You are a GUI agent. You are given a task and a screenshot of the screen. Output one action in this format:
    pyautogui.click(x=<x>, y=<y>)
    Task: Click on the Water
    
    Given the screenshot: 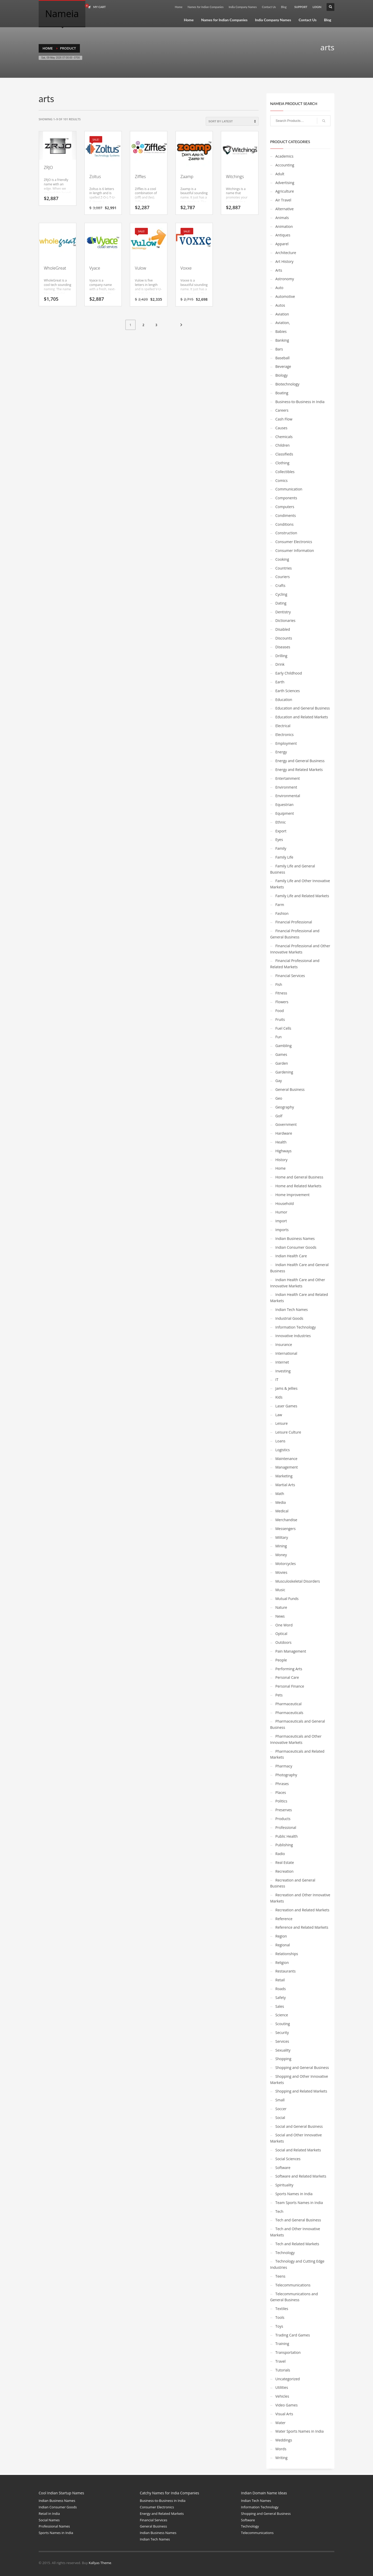 What is the action you would take?
    pyautogui.click(x=280, y=2422)
    